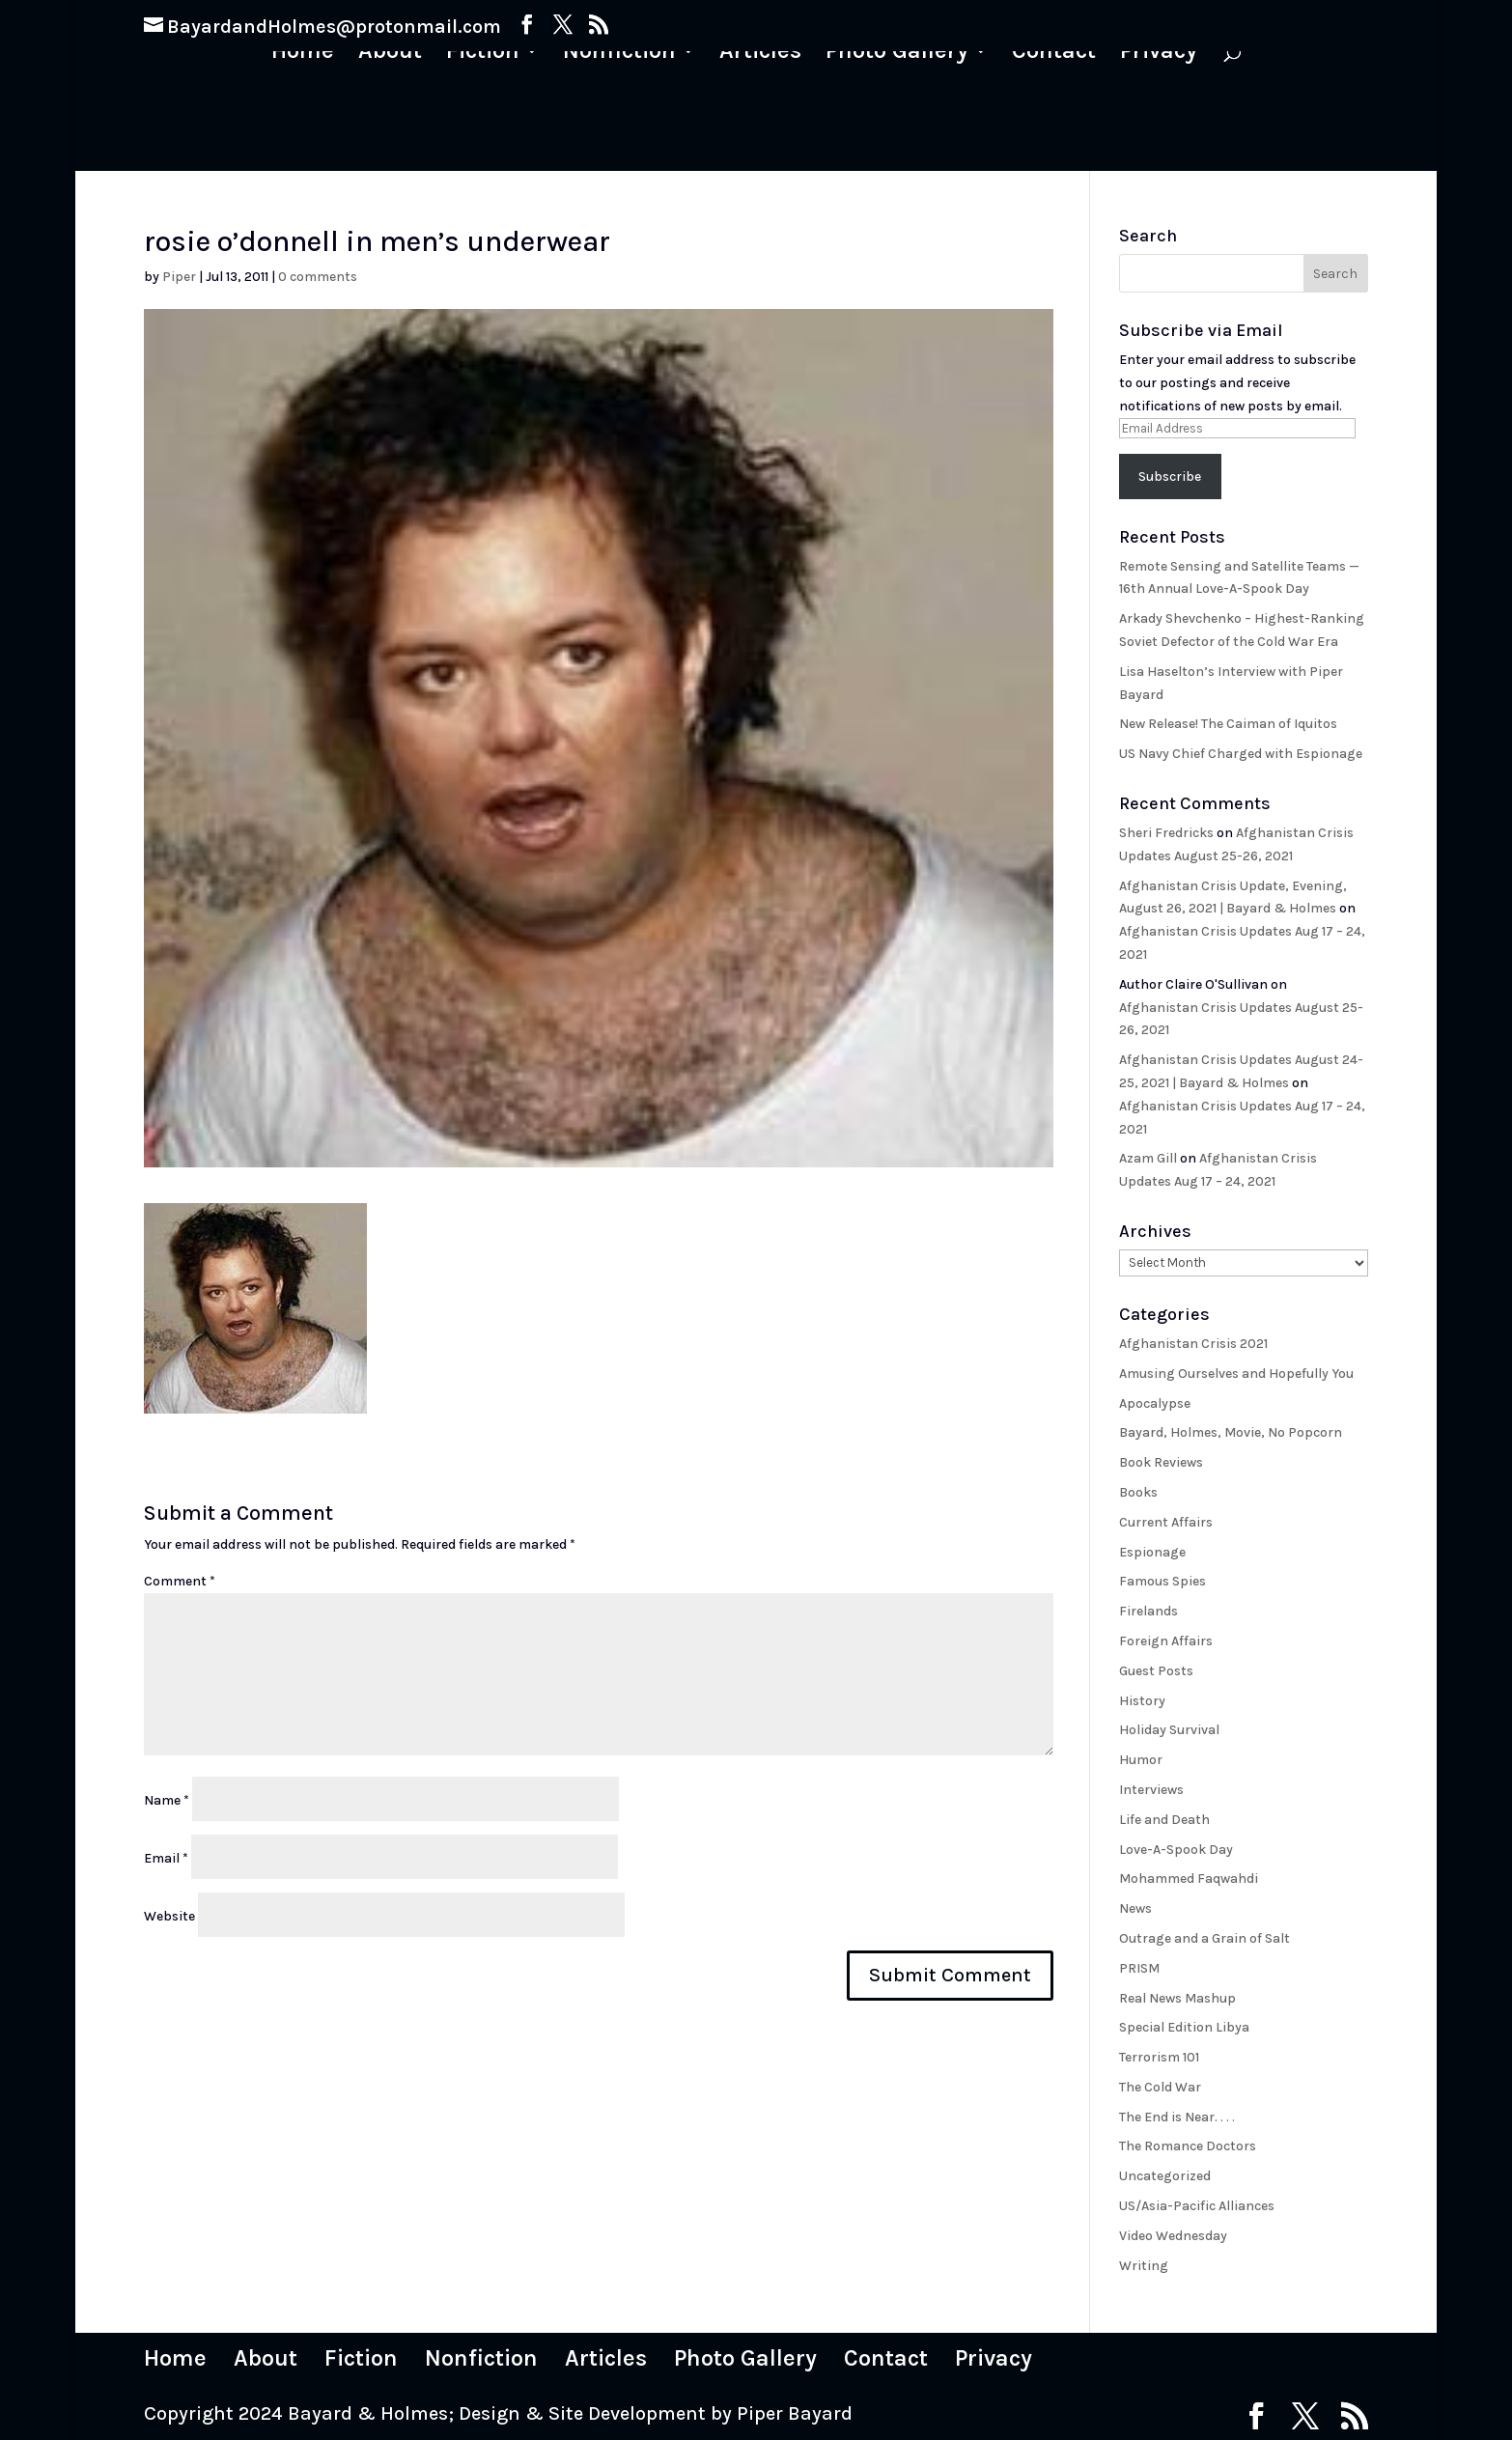 The width and height of the screenshot is (1512, 2440). Describe the element at coordinates (1148, 1611) in the screenshot. I see `Firelands` at that location.